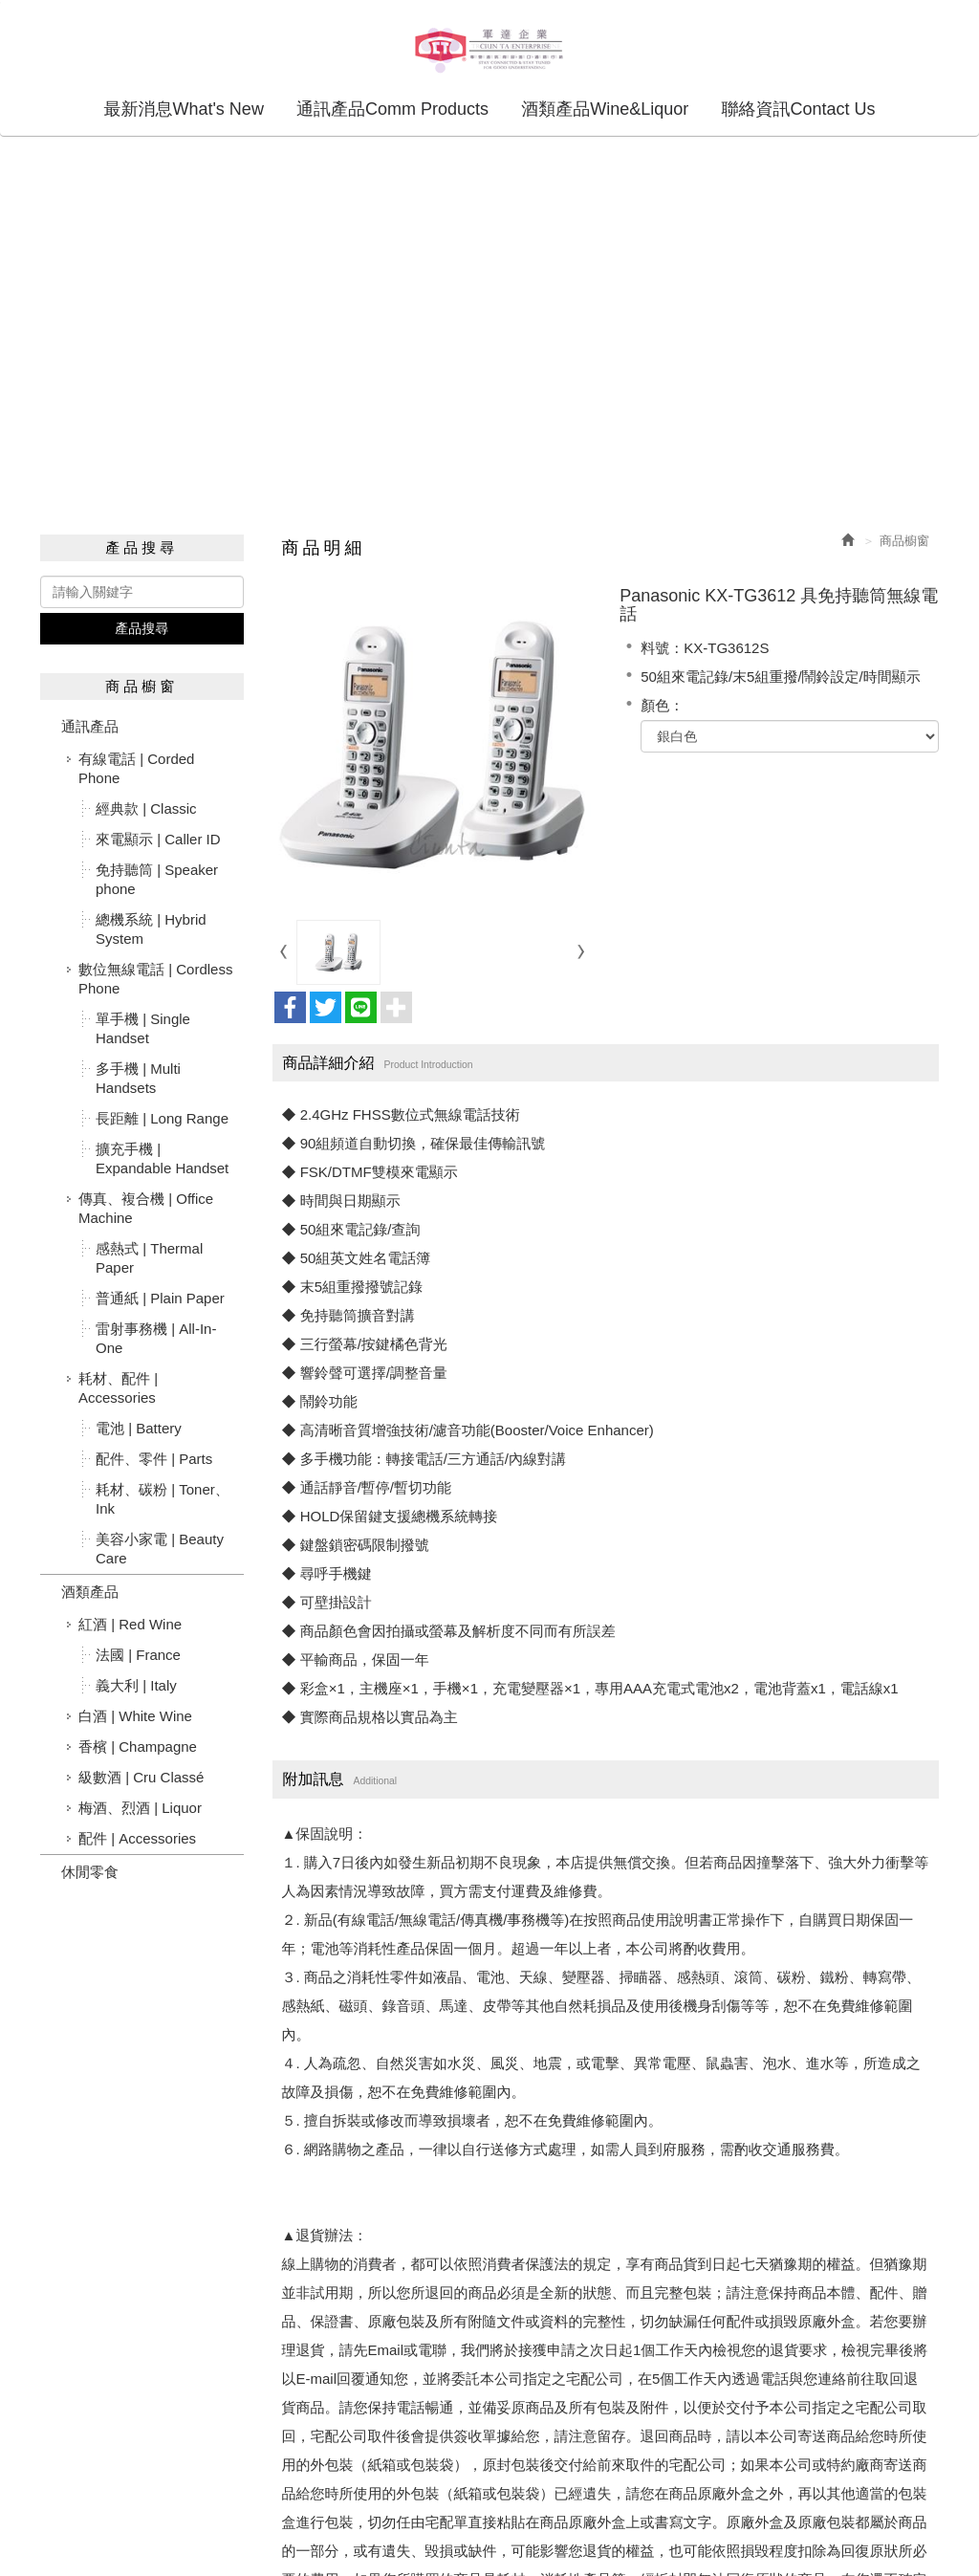 The height and width of the screenshot is (2576, 979). What do you see at coordinates (136, 767) in the screenshot?
I see `有線電話 | Corded Phone` at bounding box center [136, 767].